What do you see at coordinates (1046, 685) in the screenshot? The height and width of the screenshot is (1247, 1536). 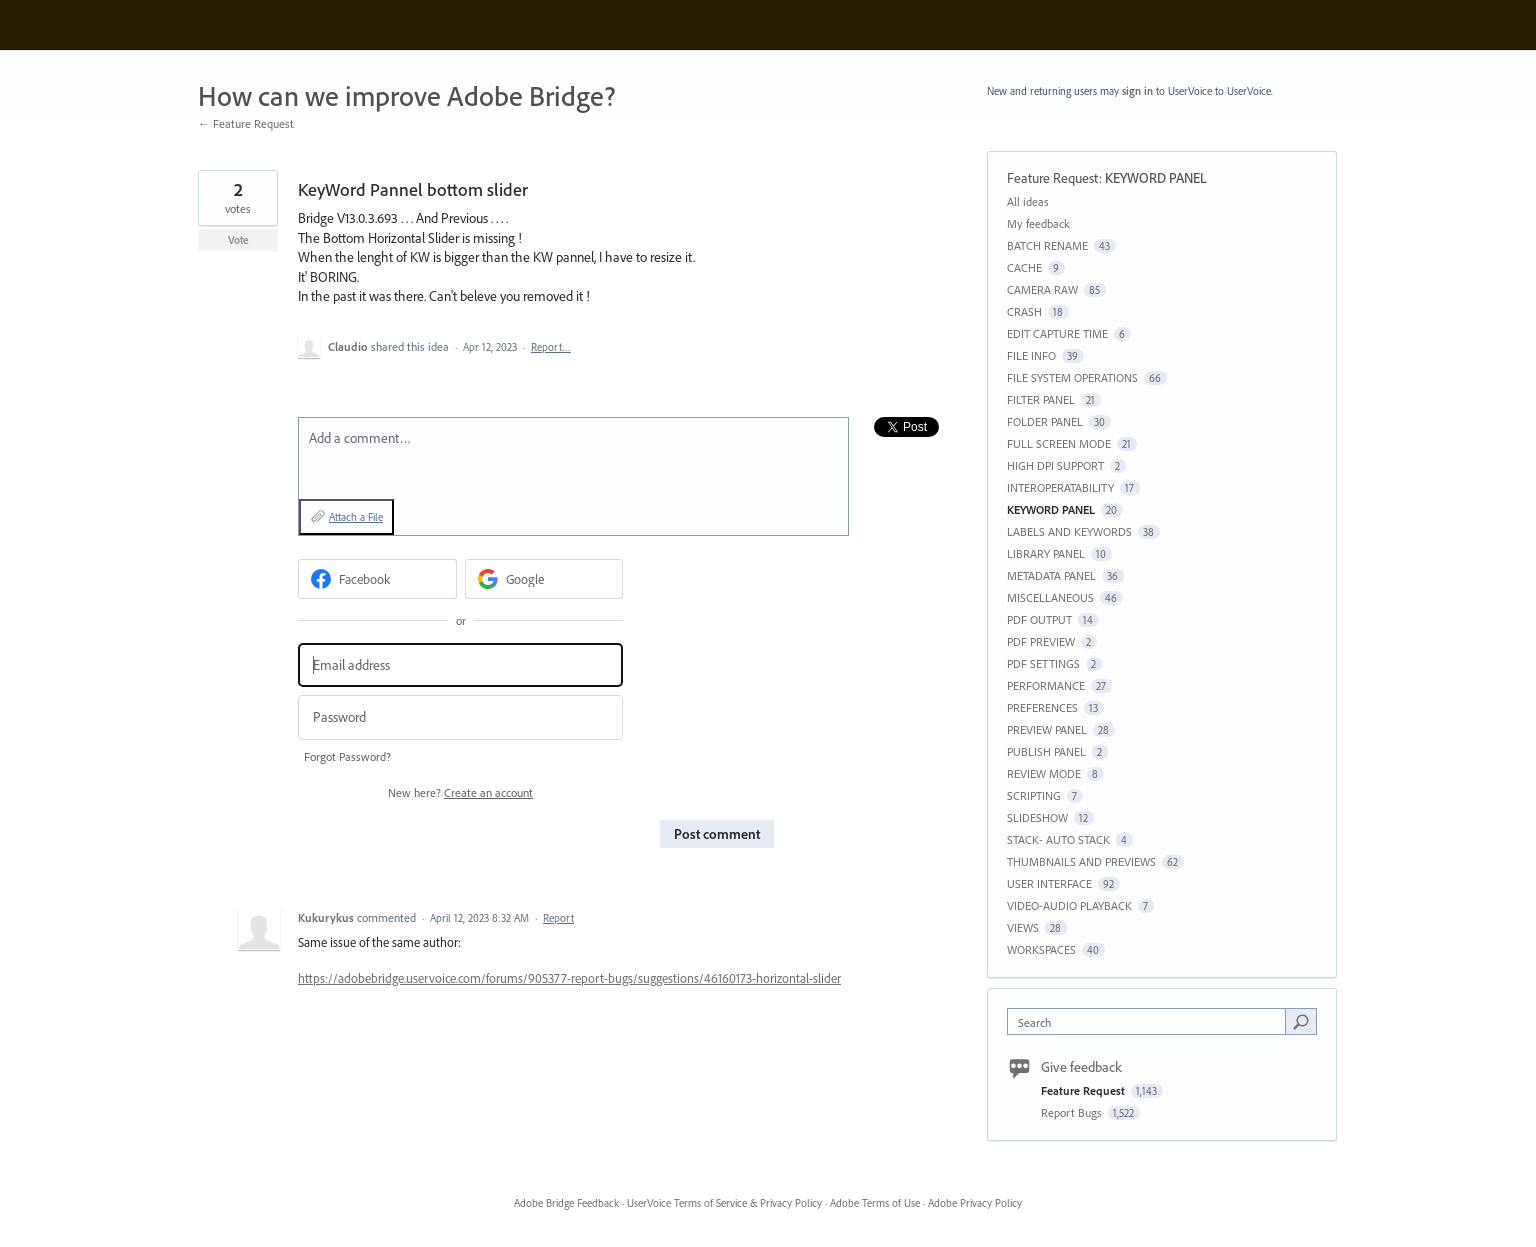 I see `PERFORMANCE` at bounding box center [1046, 685].